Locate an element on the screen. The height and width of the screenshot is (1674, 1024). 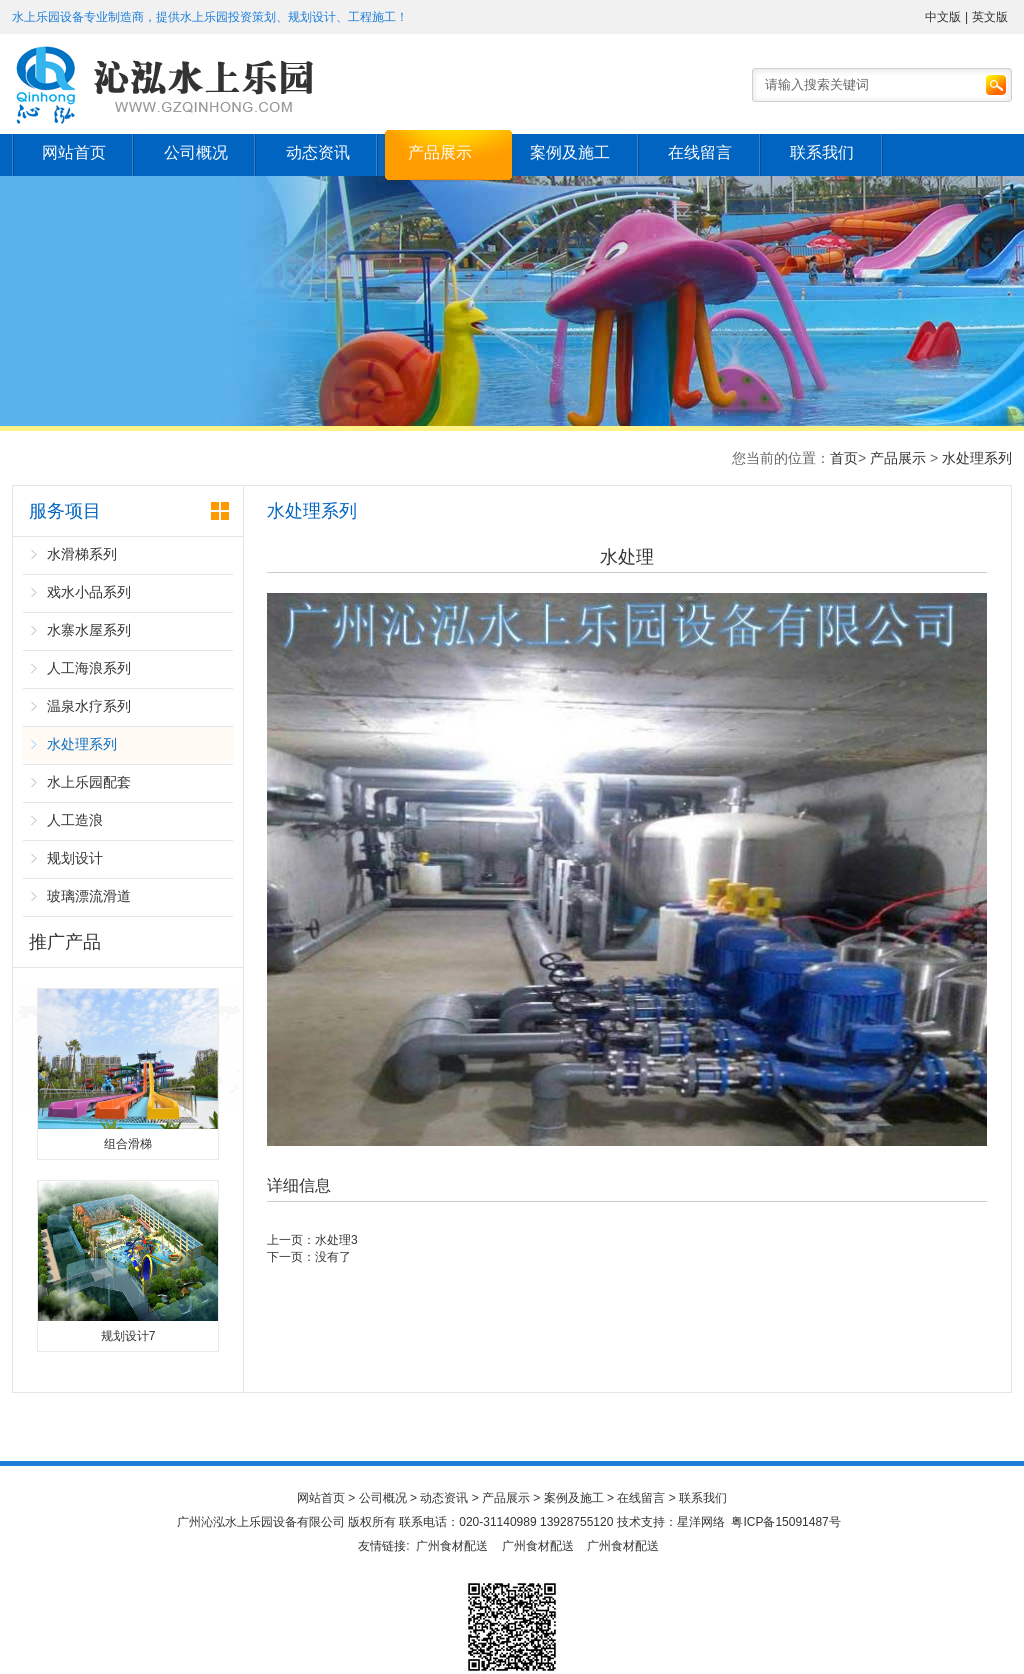
联系我们 is located at coordinates (841, 152).